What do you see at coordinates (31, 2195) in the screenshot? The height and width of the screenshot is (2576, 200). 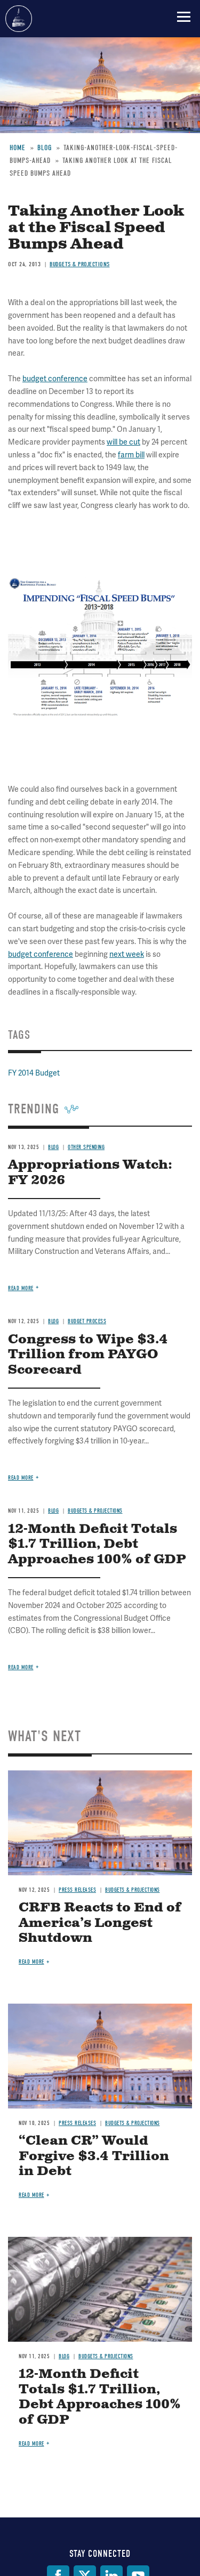 I see `Read more [Read more about “Clean CR” Would Forgive $3.4 Trillion in Debt]` at bounding box center [31, 2195].